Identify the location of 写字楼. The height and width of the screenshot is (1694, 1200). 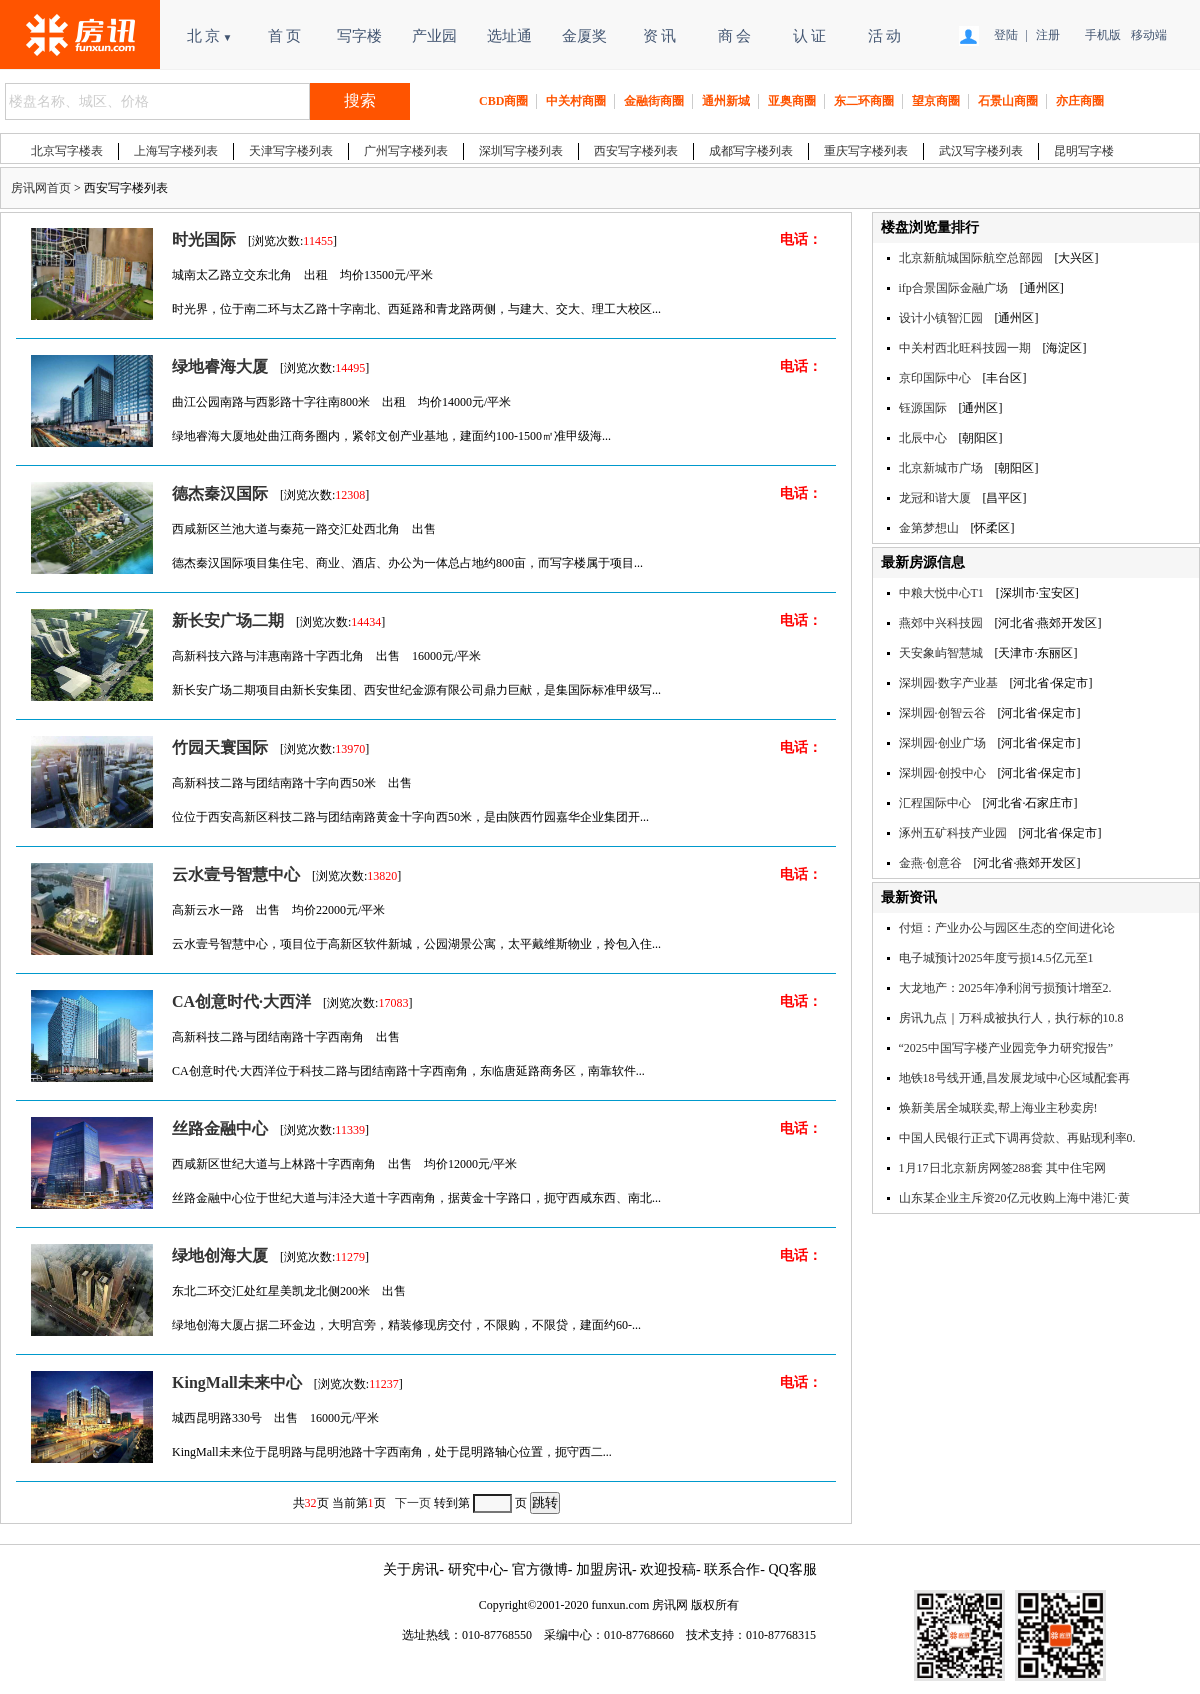
(359, 36).